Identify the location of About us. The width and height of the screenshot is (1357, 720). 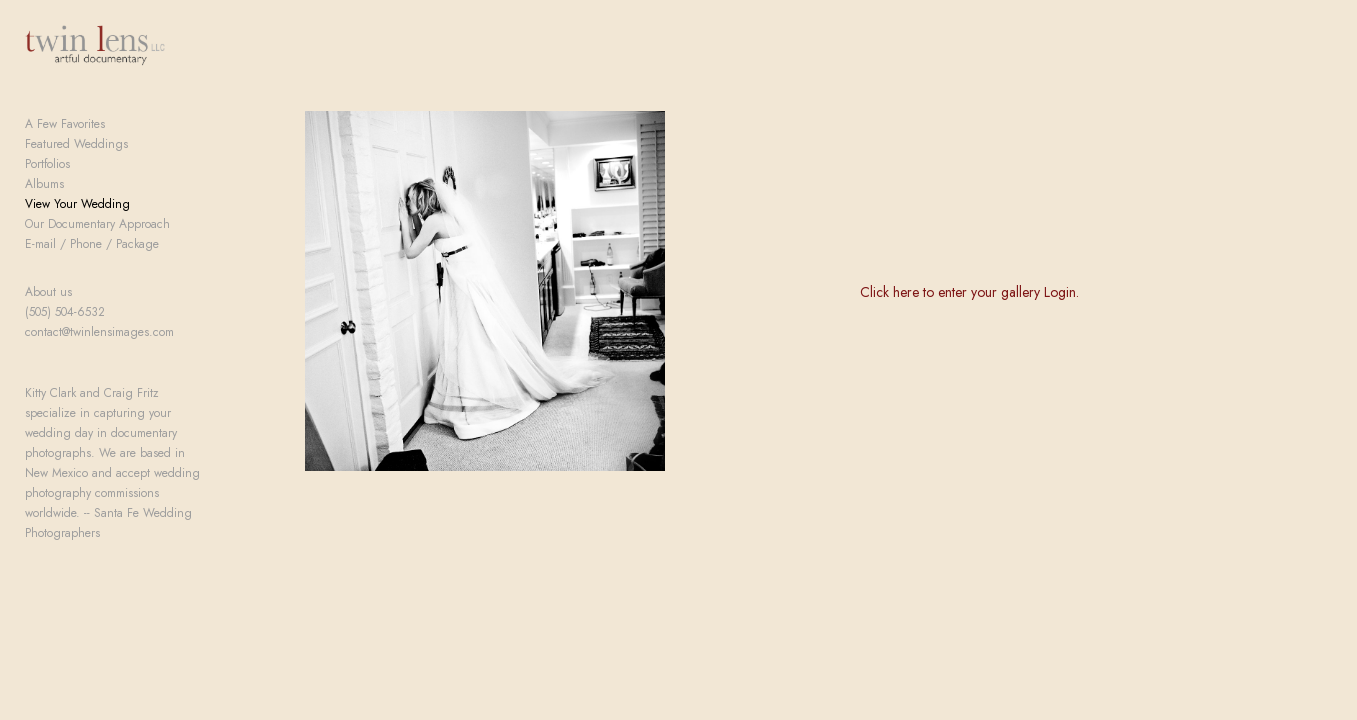
(48, 309).